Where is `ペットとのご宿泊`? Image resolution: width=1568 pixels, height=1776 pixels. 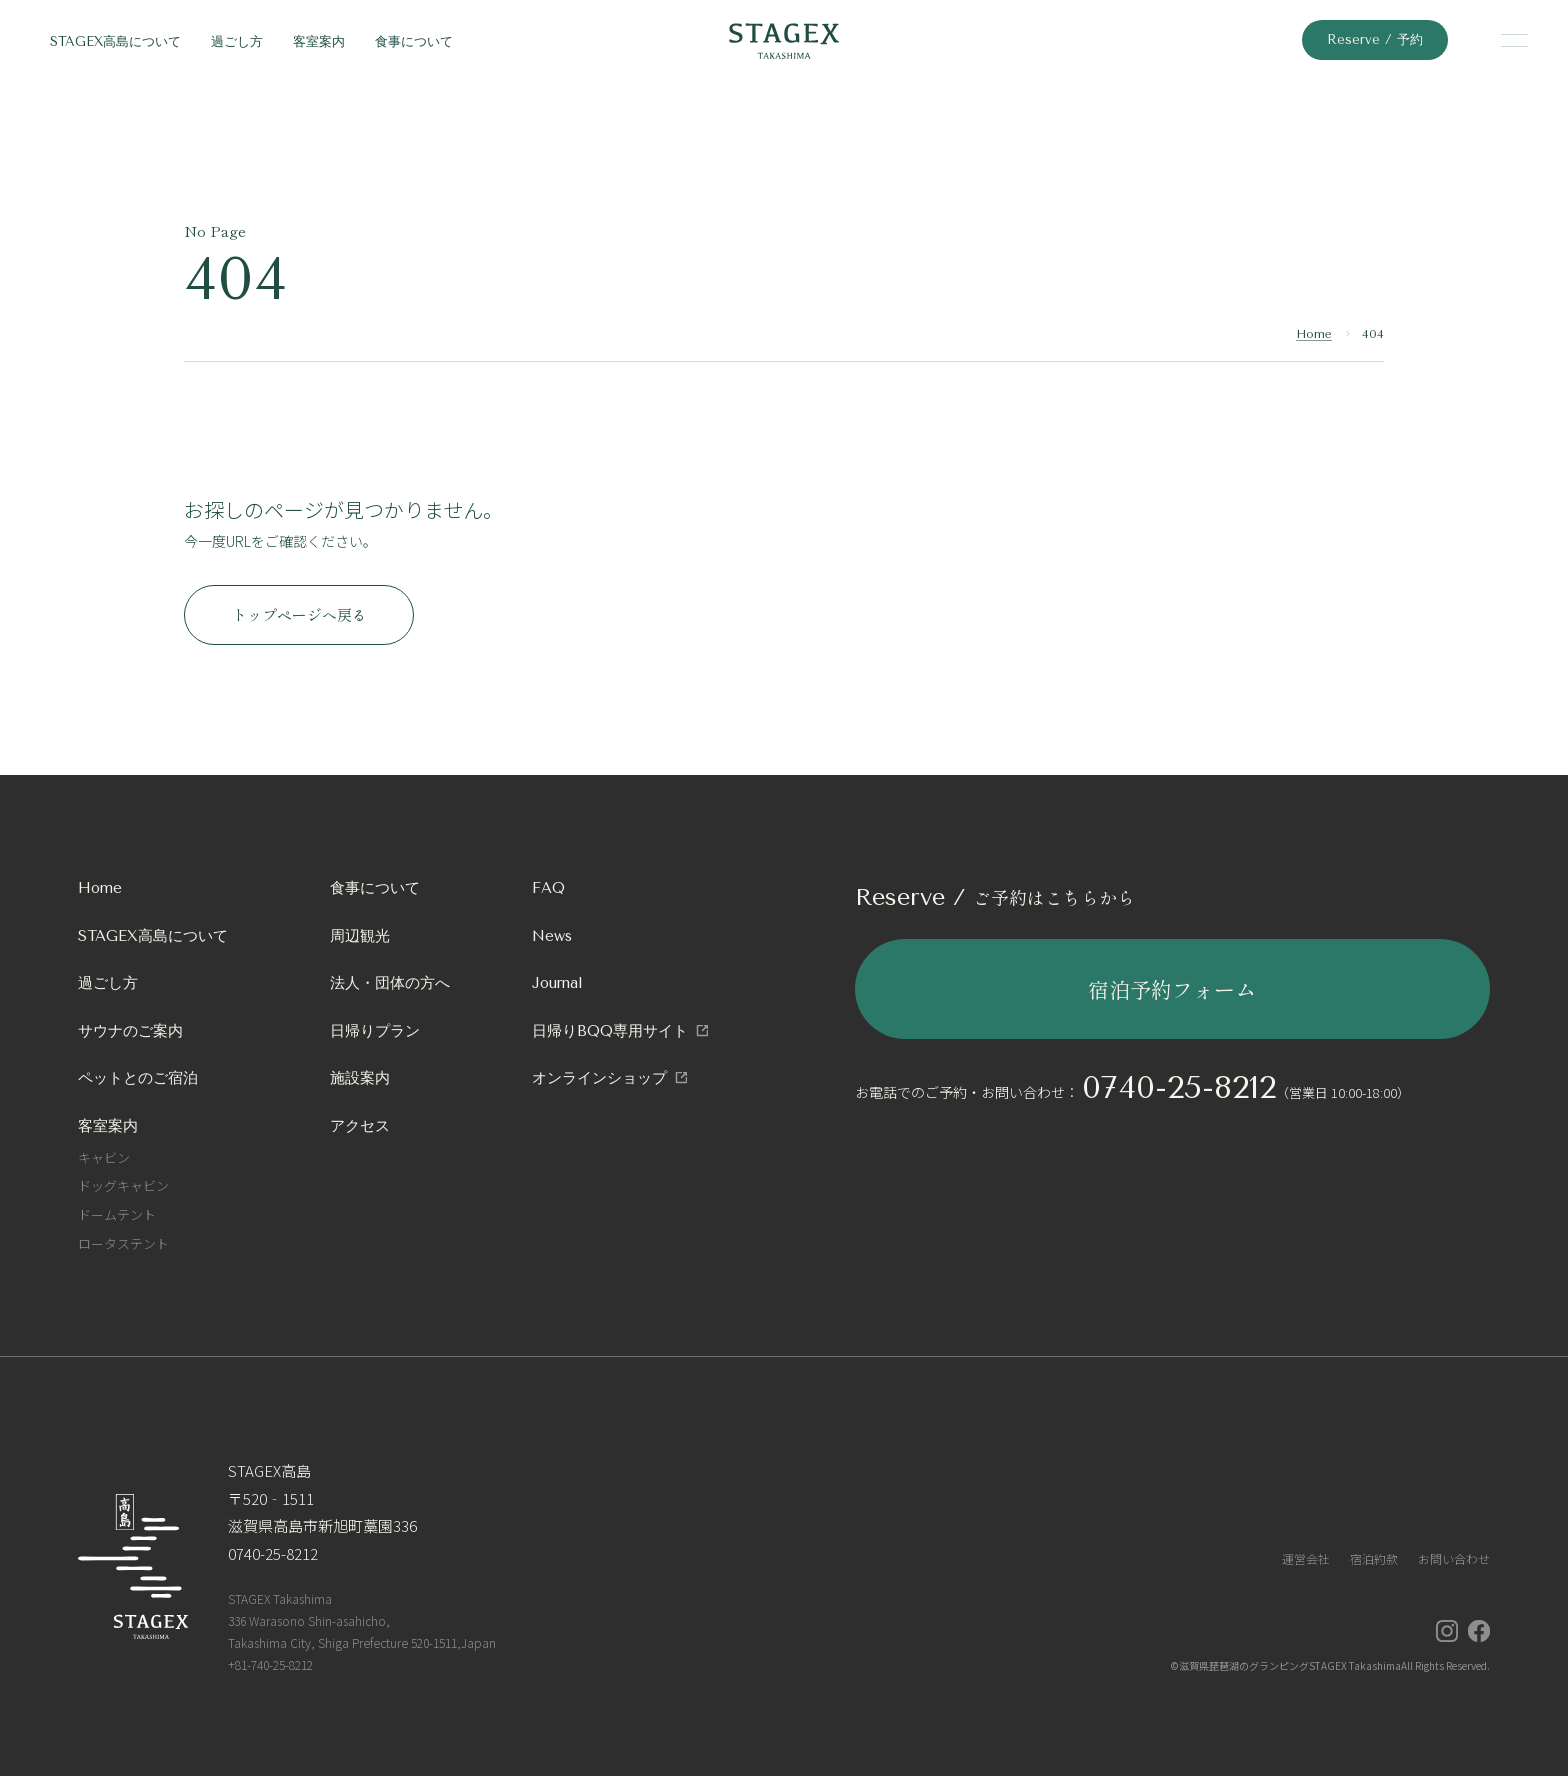 ペットとのご宿泊 is located at coordinates (138, 1078).